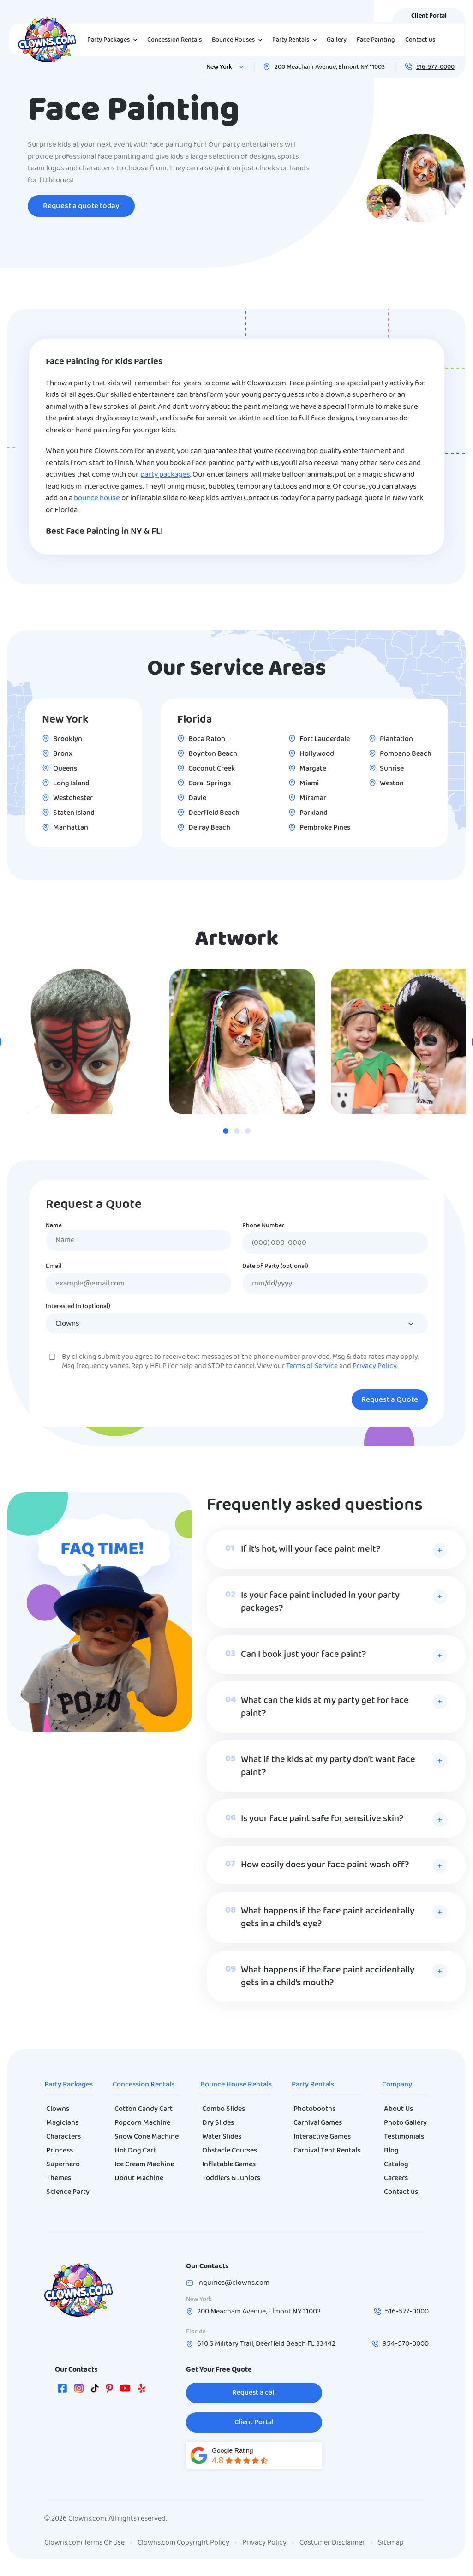 Image resolution: width=473 pixels, height=2576 pixels. Describe the element at coordinates (405, 2123) in the screenshot. I see `Photo Gallery` at that location.